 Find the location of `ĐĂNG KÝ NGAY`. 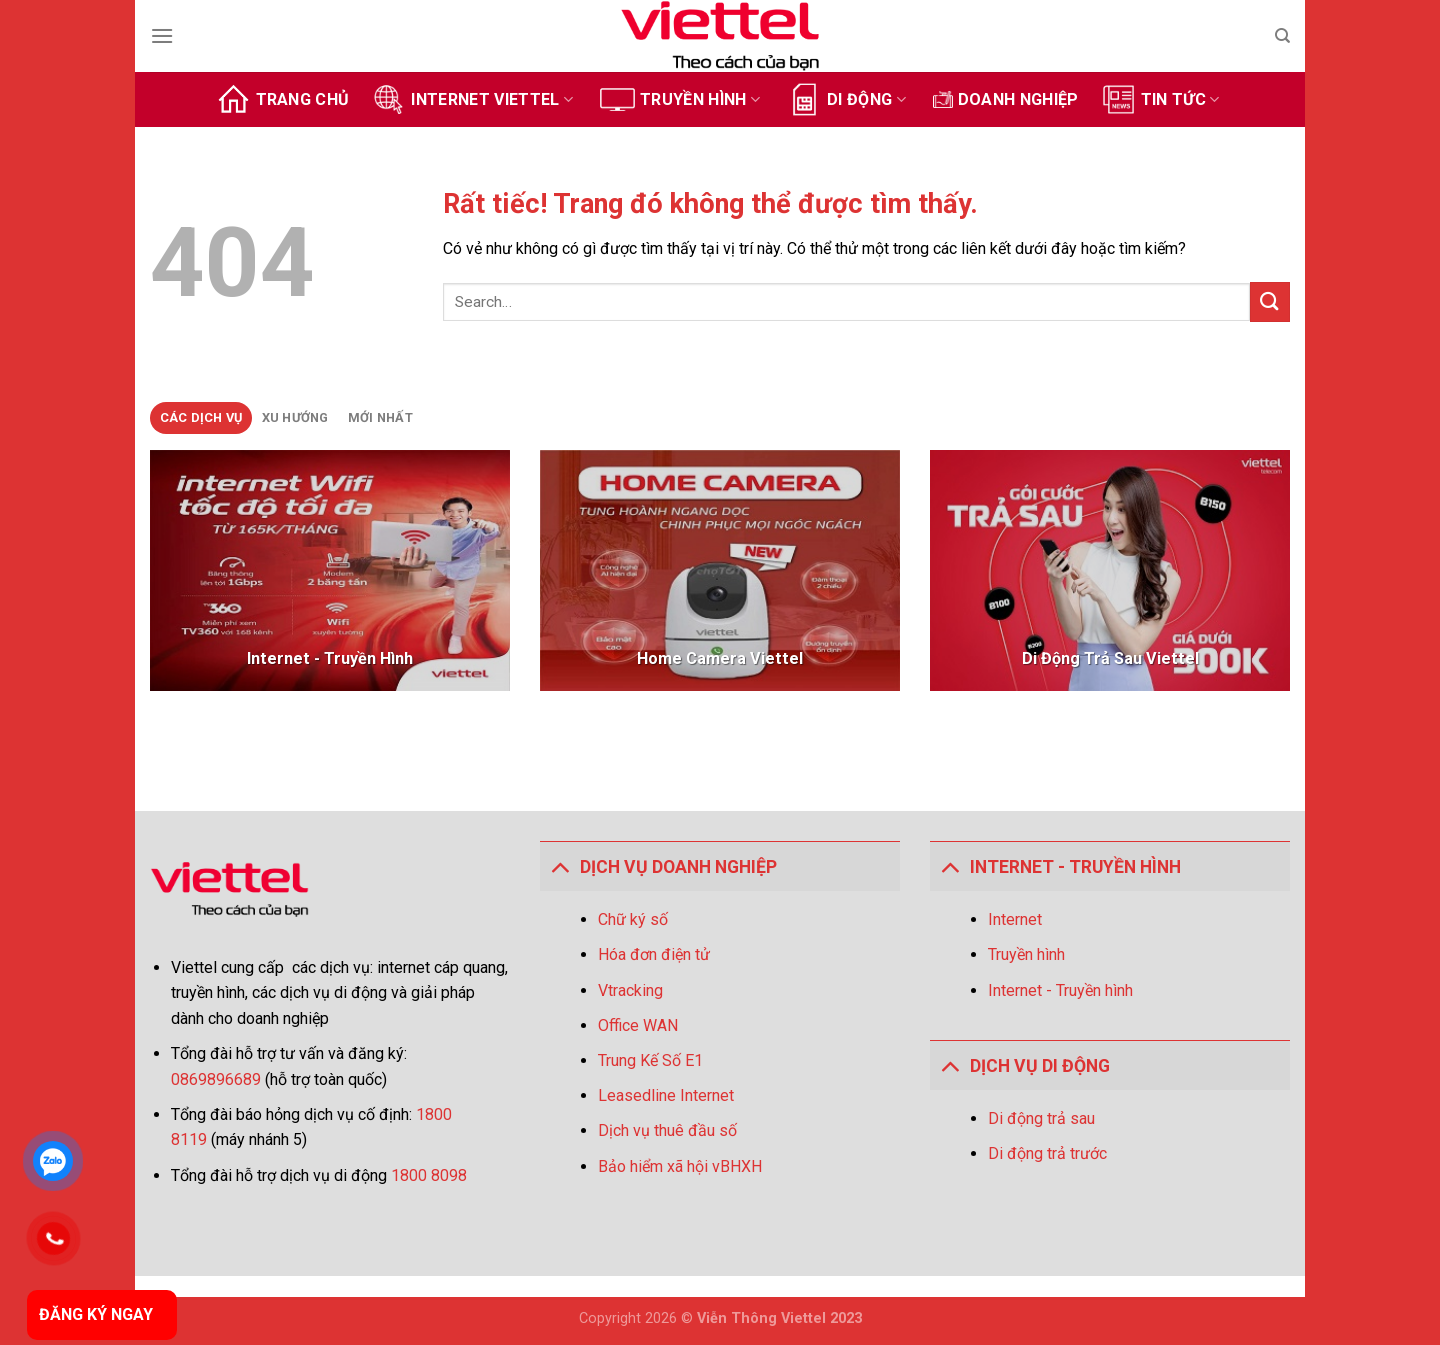

ĐĂNG KÝ NGAY is located at coordinates (96, 1314).